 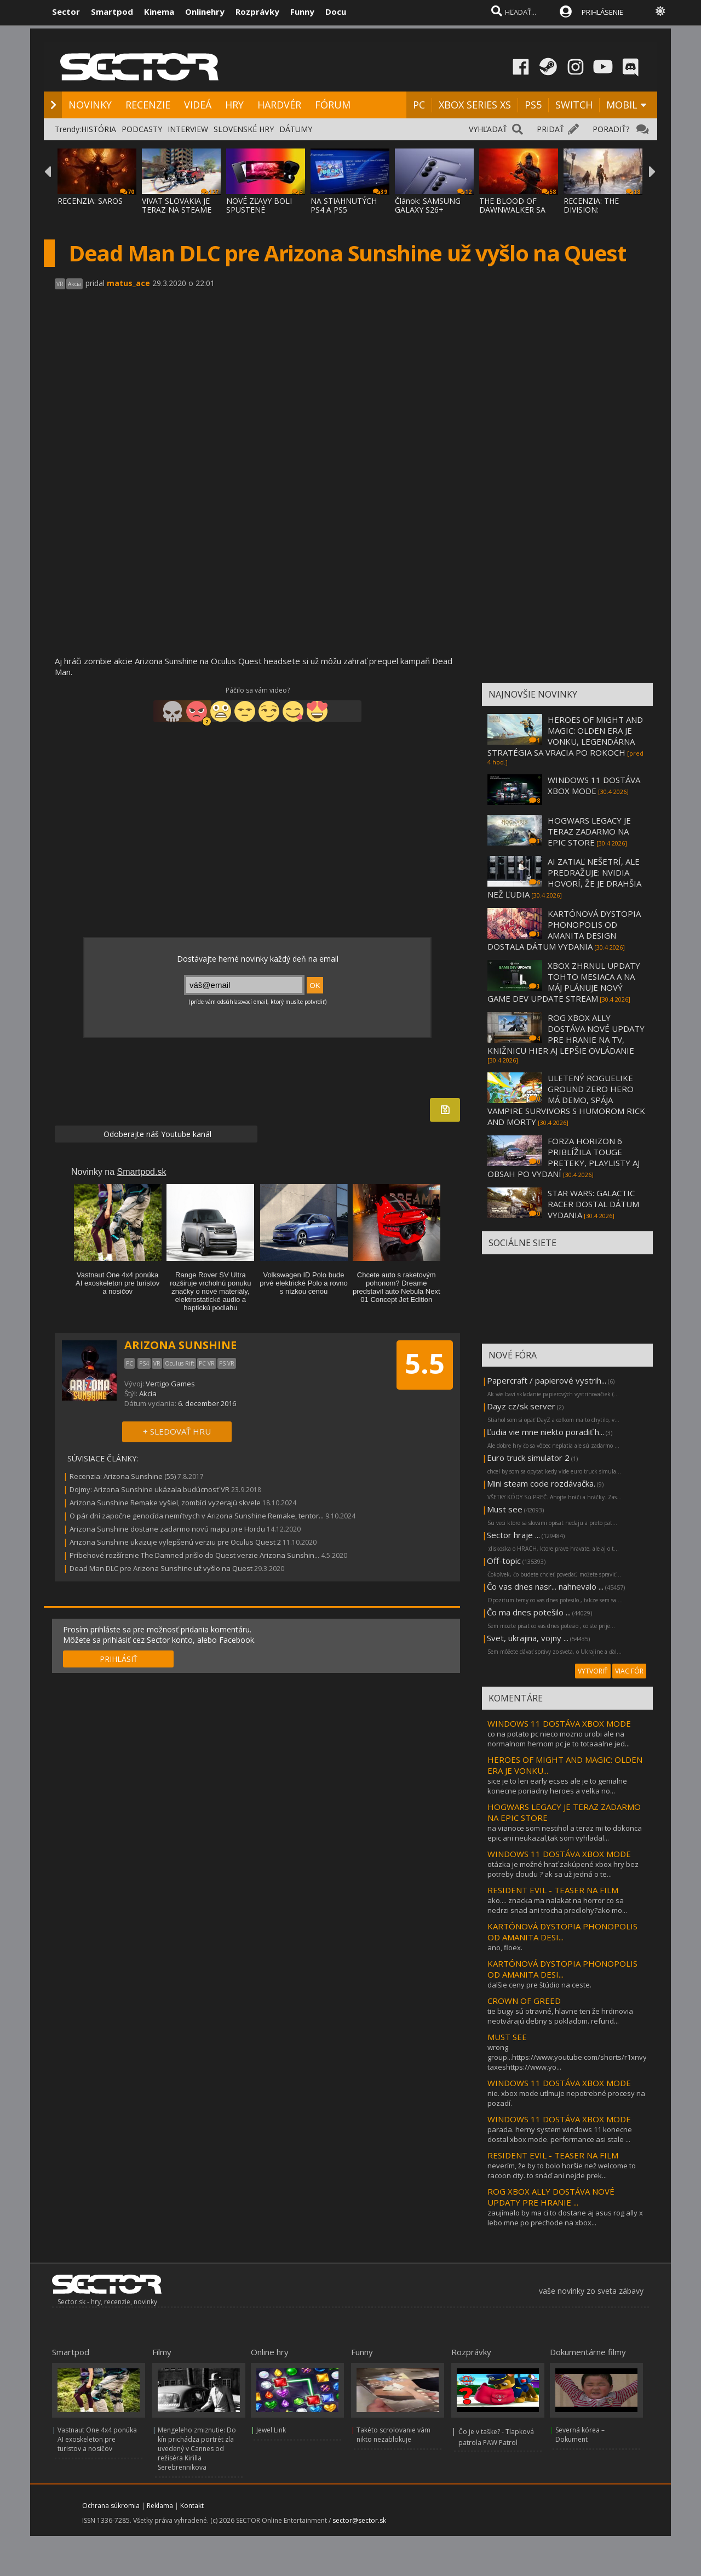 I want to click on wrong group...https://www.youtube.com/shorts/r1xnvybj5xqhigh taxeshttps://www.yo..., so click(x=583, y=2057).